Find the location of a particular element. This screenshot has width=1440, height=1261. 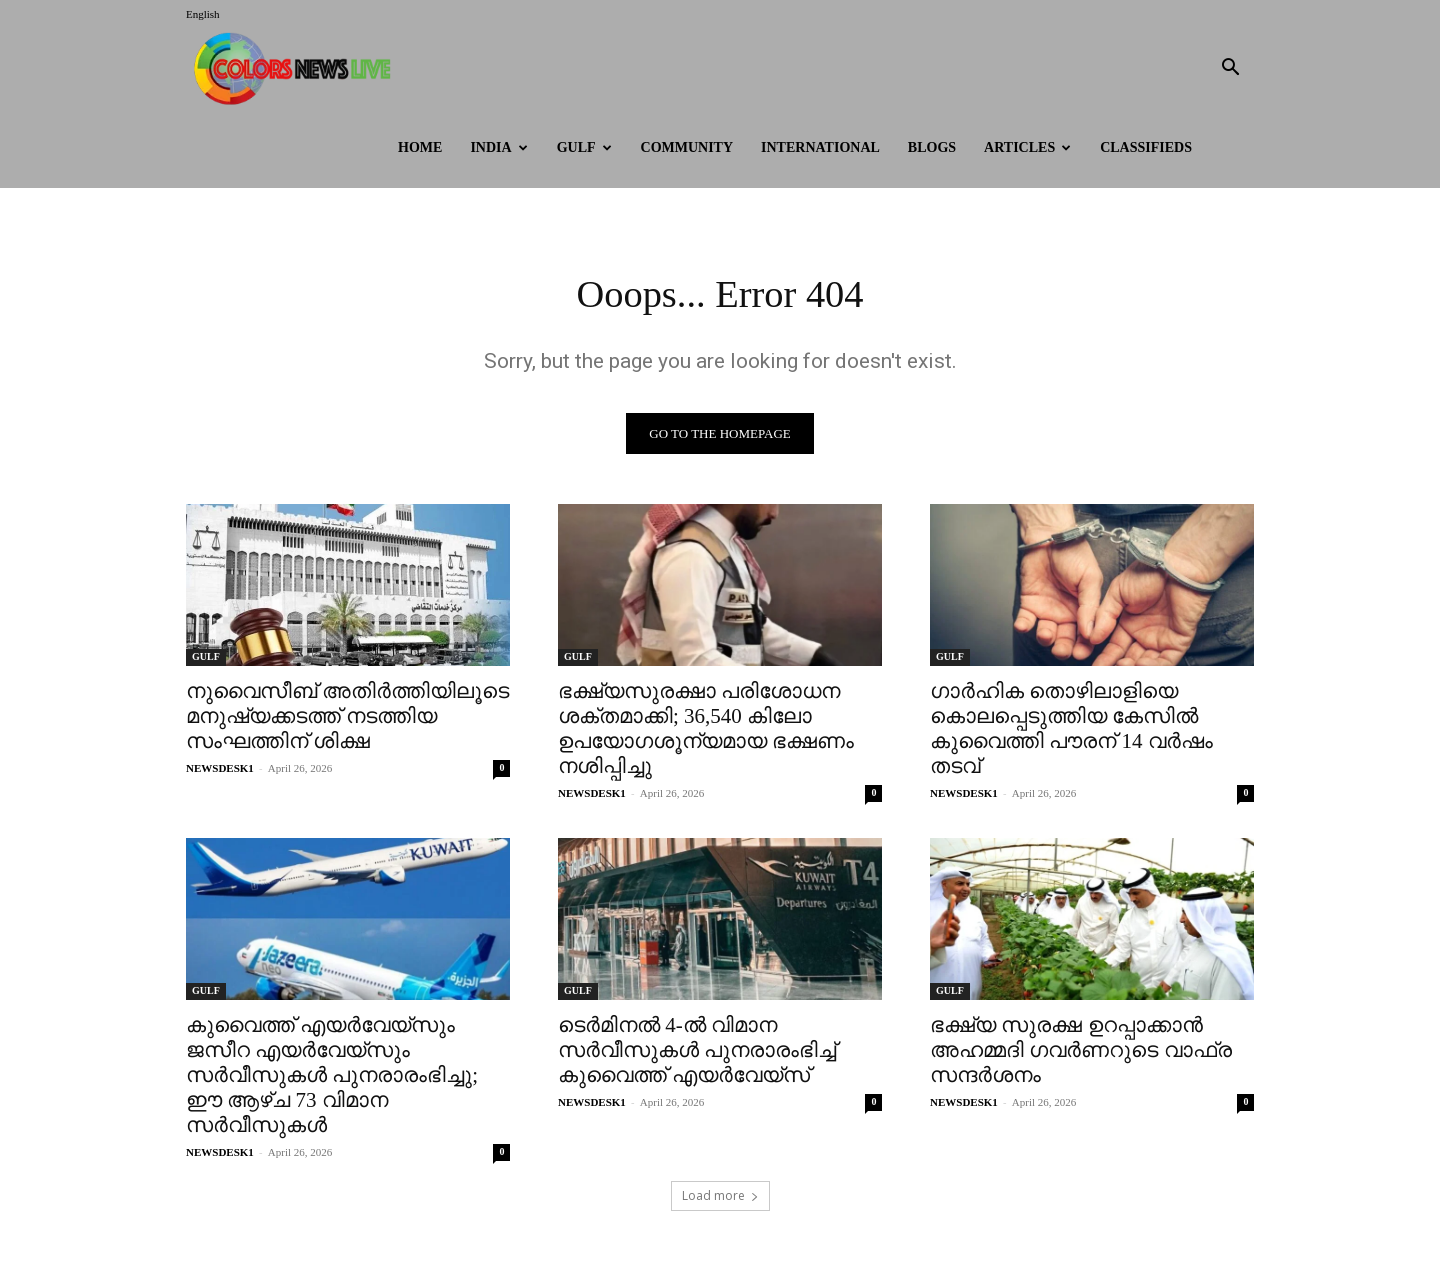

Load more is located at coordinates (720, 1197).